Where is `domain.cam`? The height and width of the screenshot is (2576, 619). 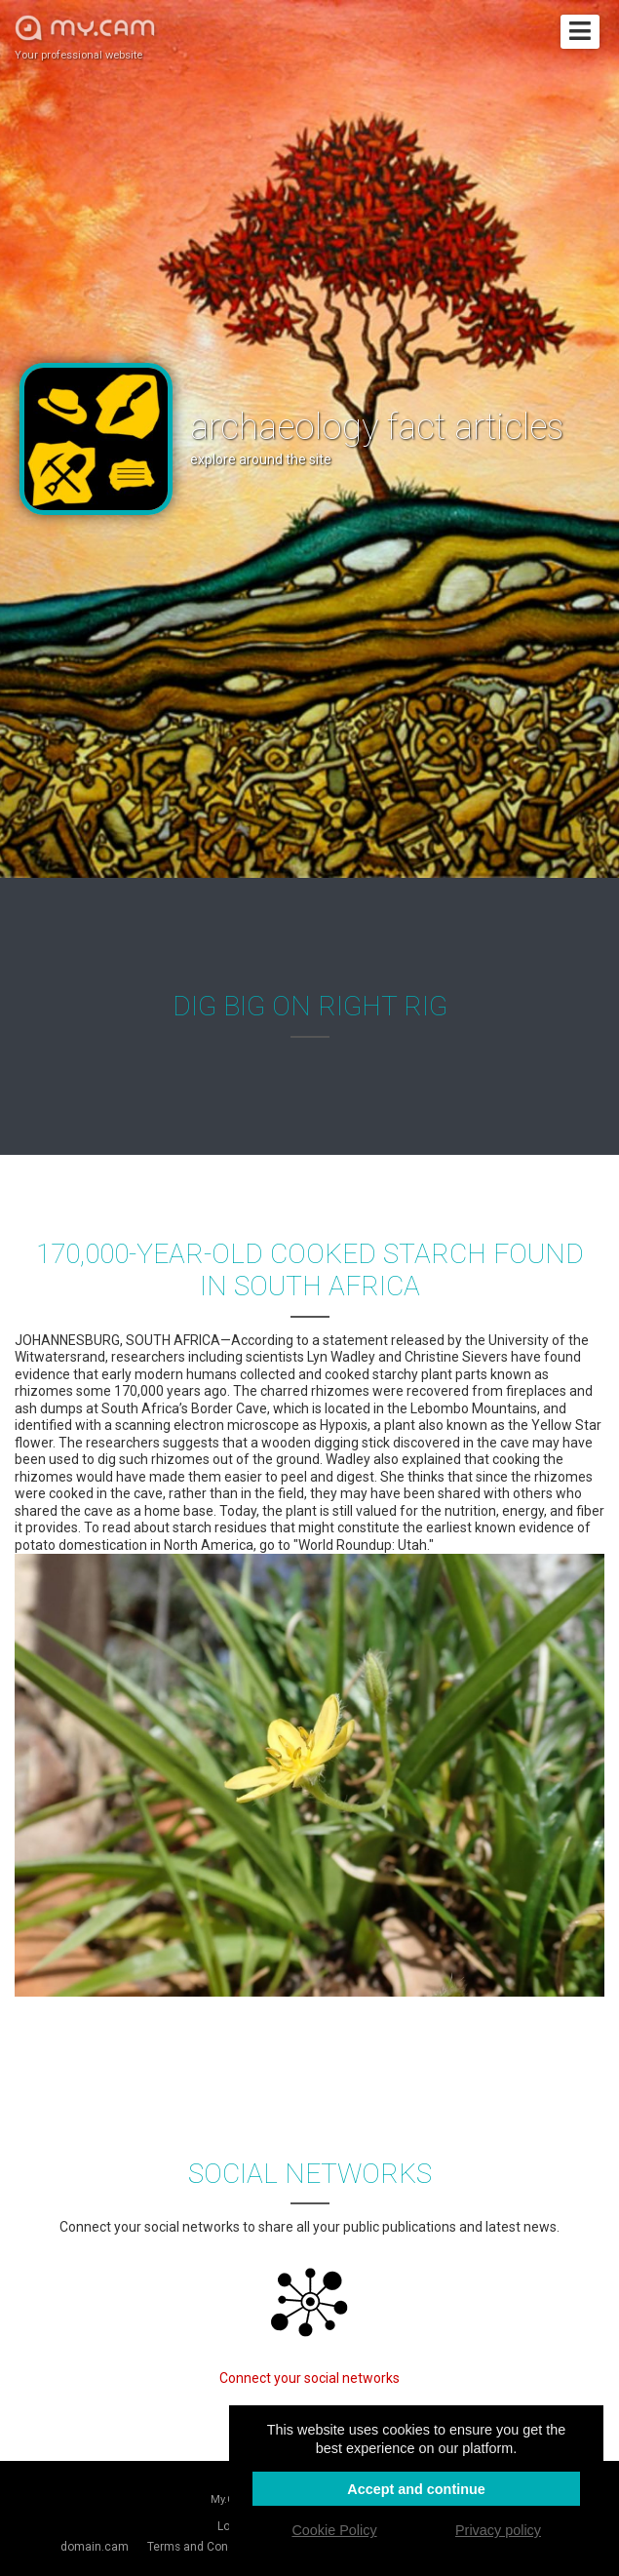 domain.cam is located at coordinates (94, 2547).